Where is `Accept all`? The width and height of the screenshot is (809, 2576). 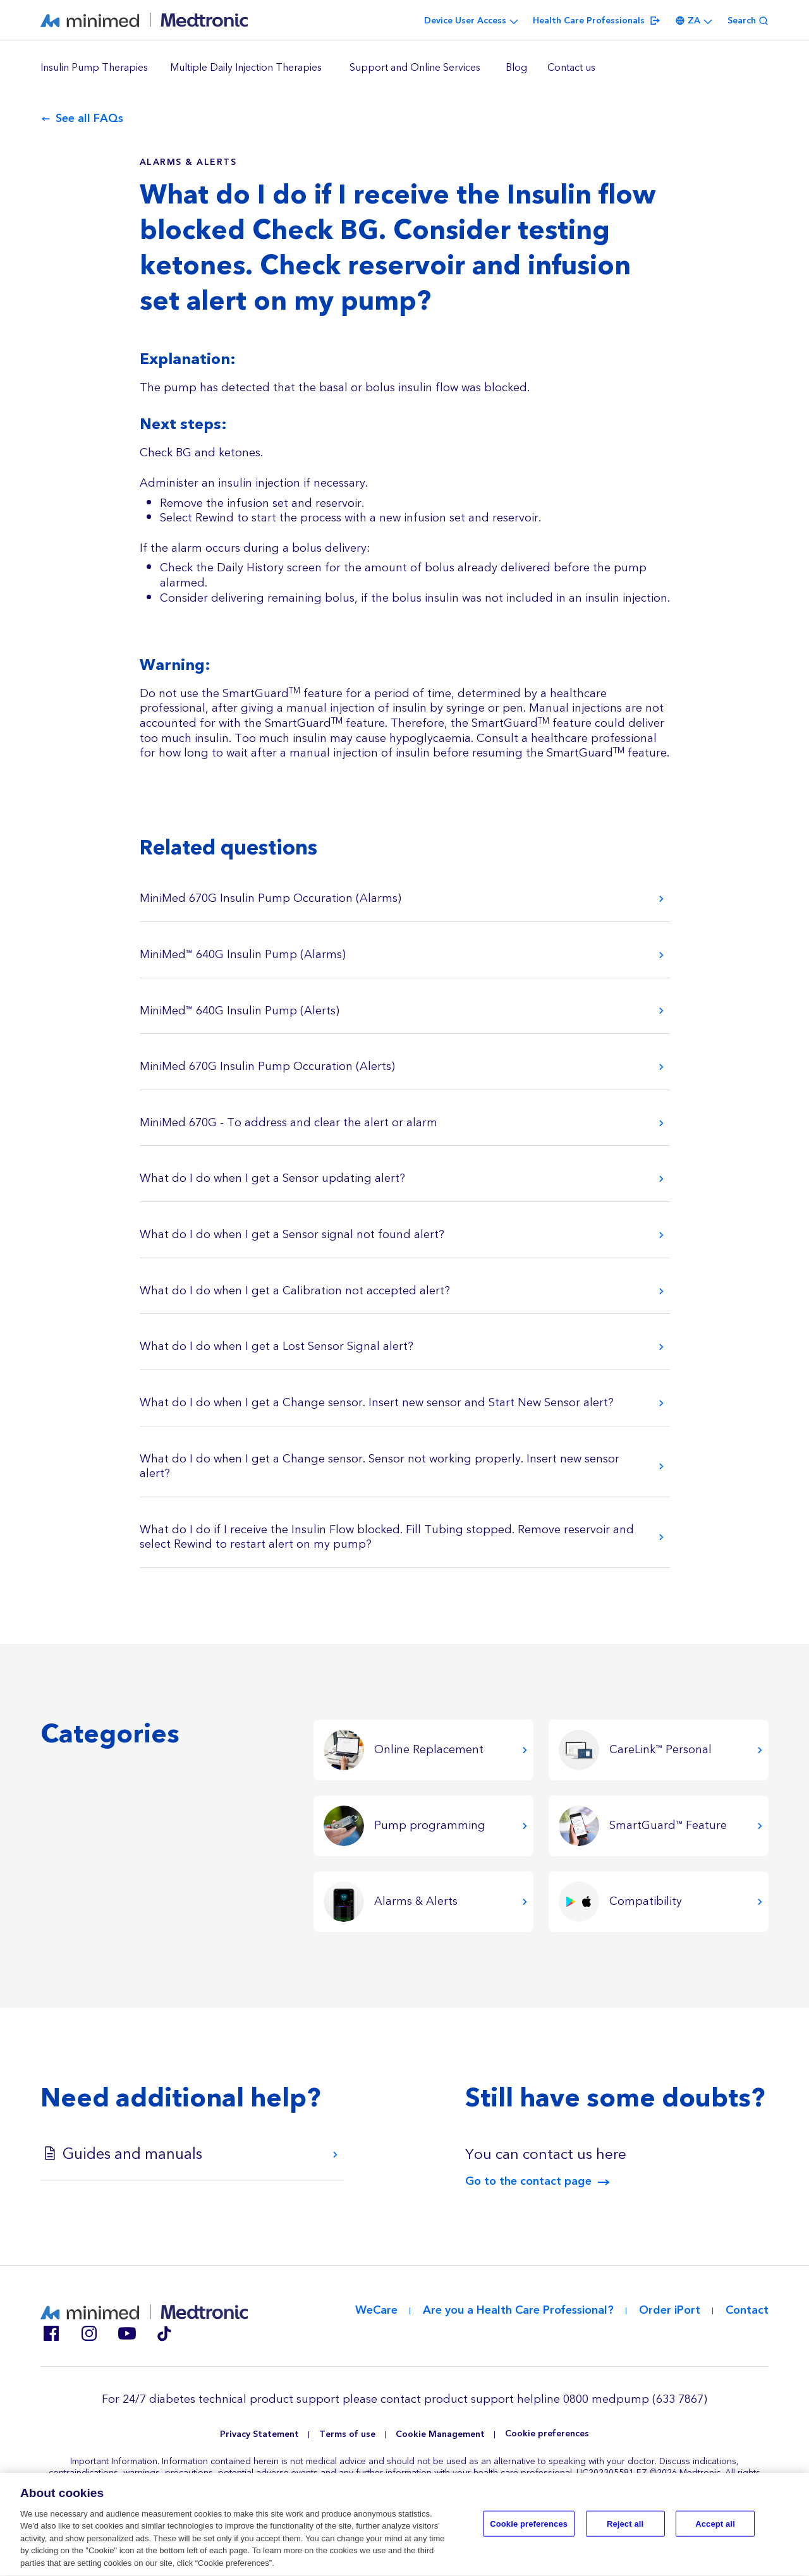 Accept all is located at coordinates (715, 2529).